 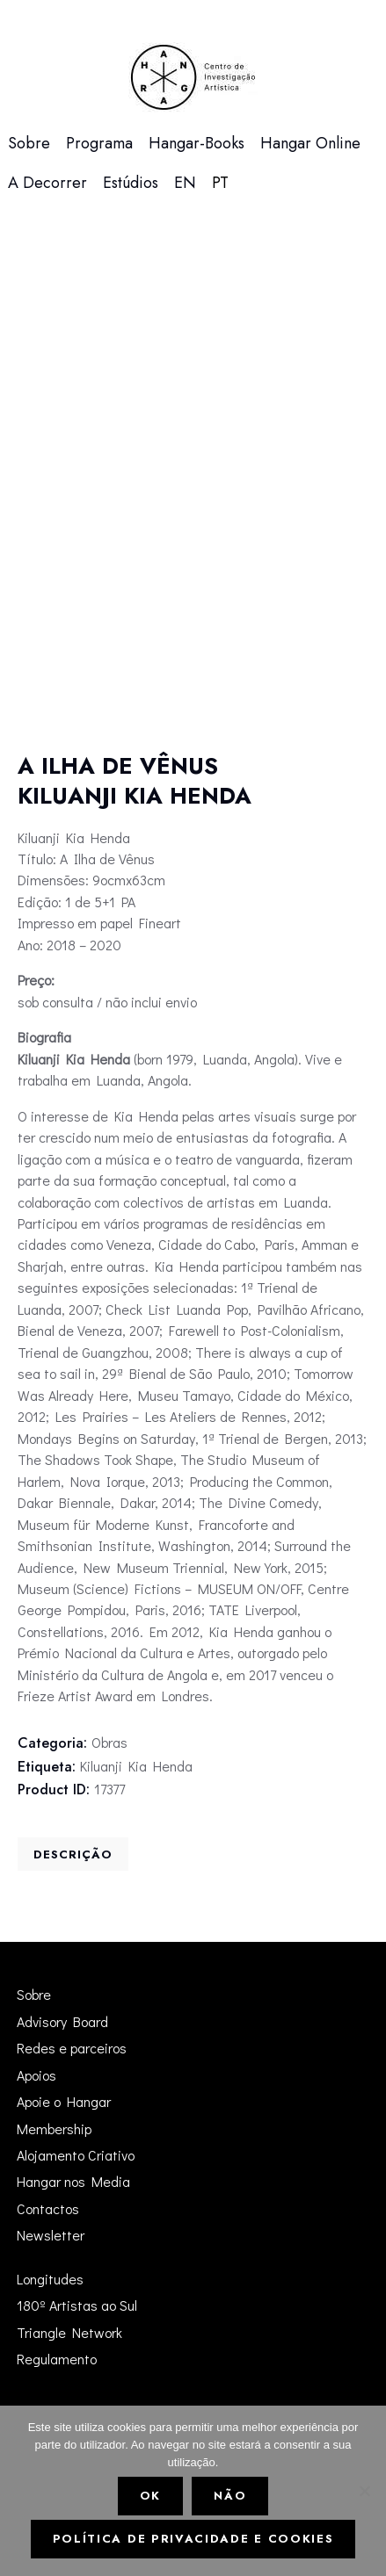 What do you see at coordinates (150, 2495) in the screenshot?
I see `Ok` at bounding box center [150, 2495].